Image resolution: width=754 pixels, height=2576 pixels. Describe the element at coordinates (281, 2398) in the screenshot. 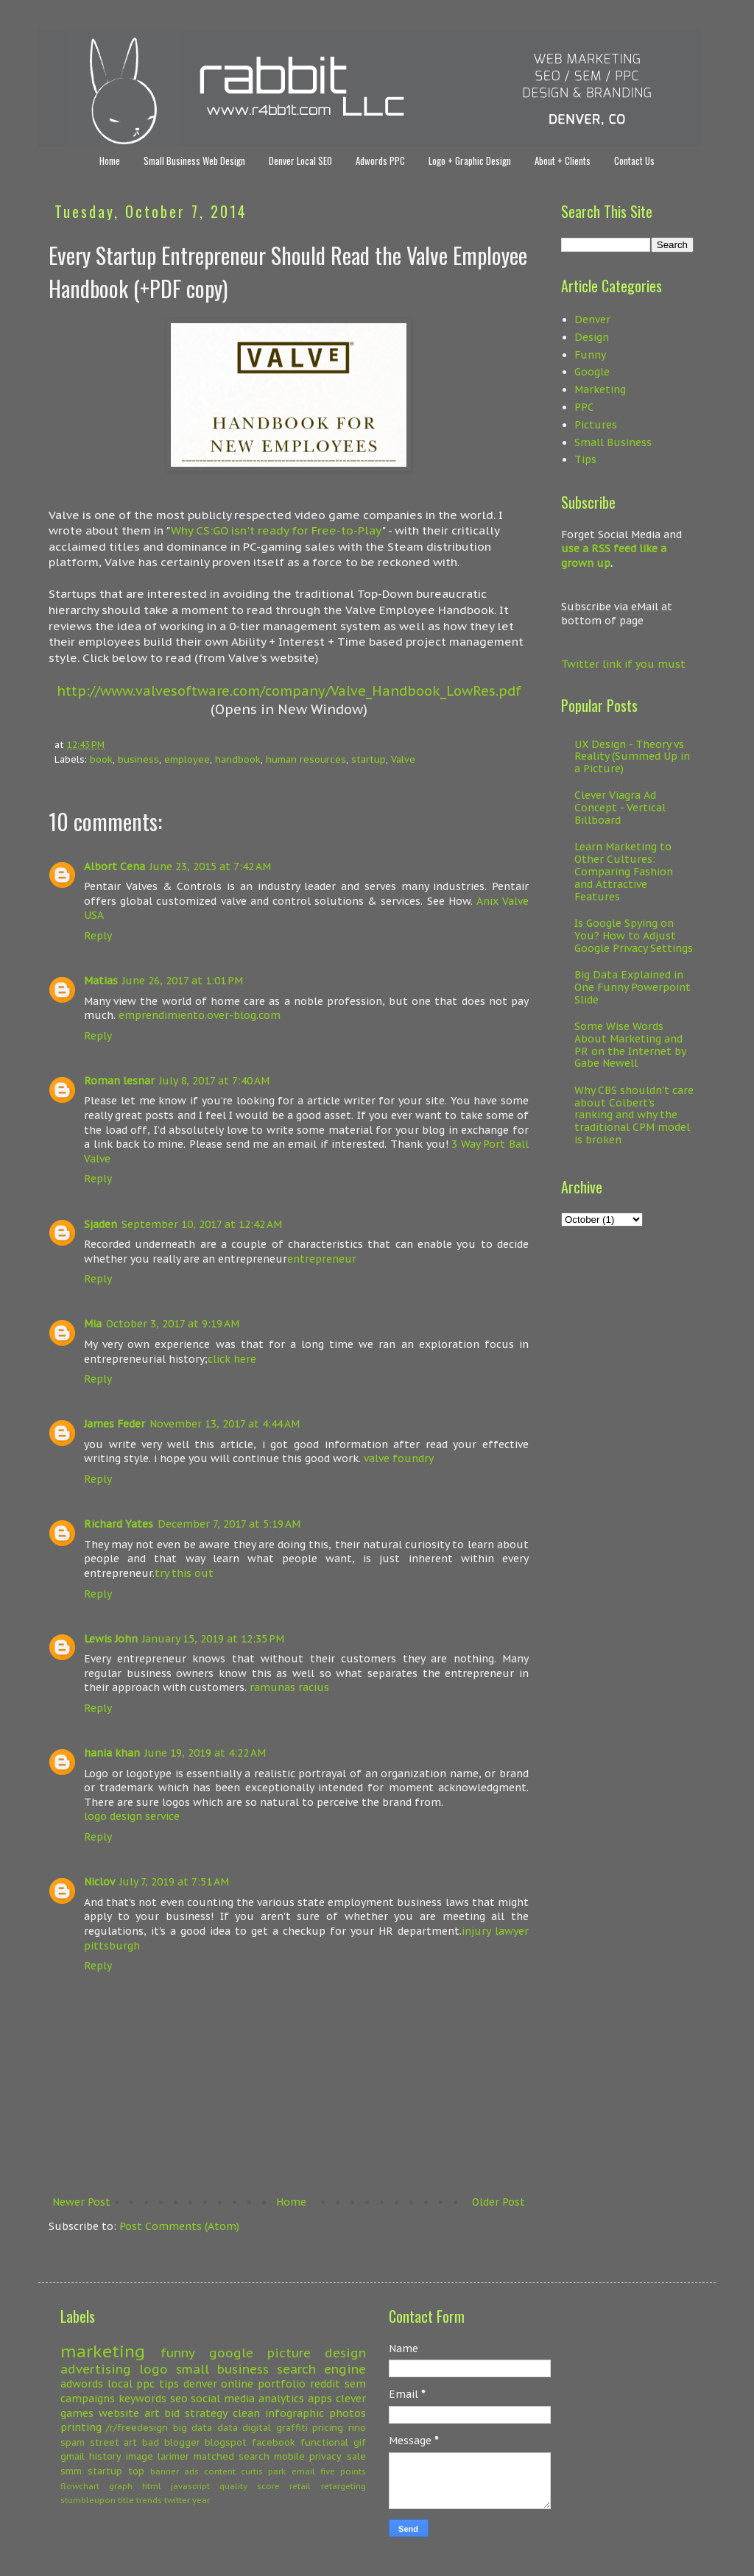

I see `analytics` at that location.